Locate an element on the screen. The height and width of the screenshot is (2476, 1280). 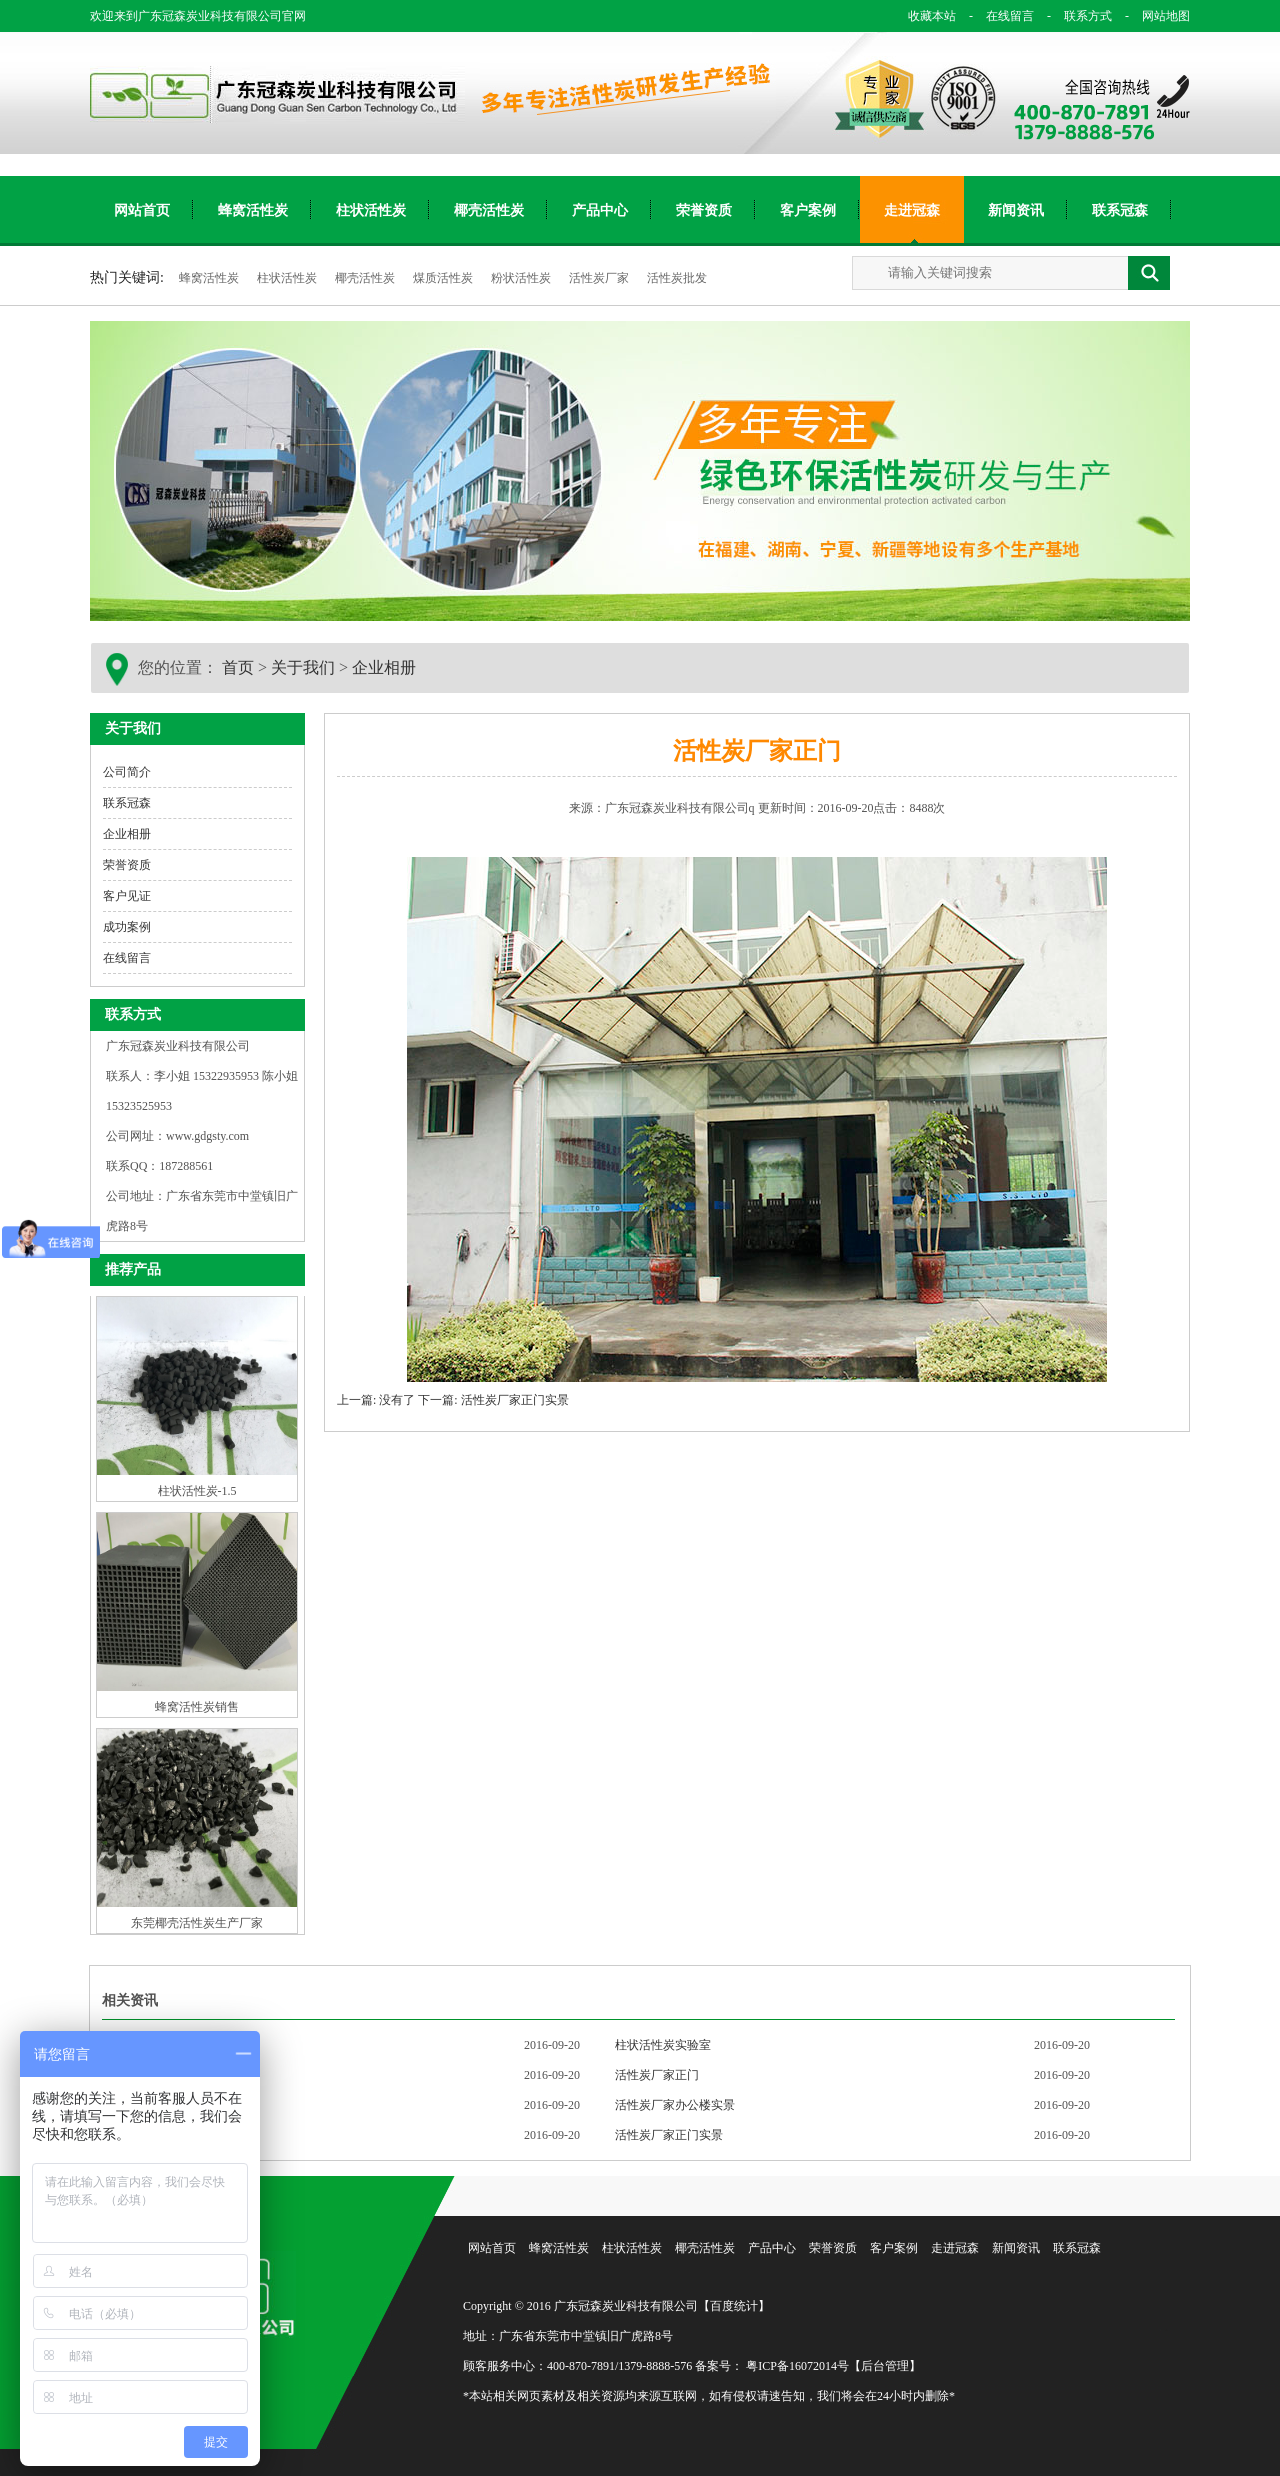
【百度统计】 is located at coordinates (734, 2306).